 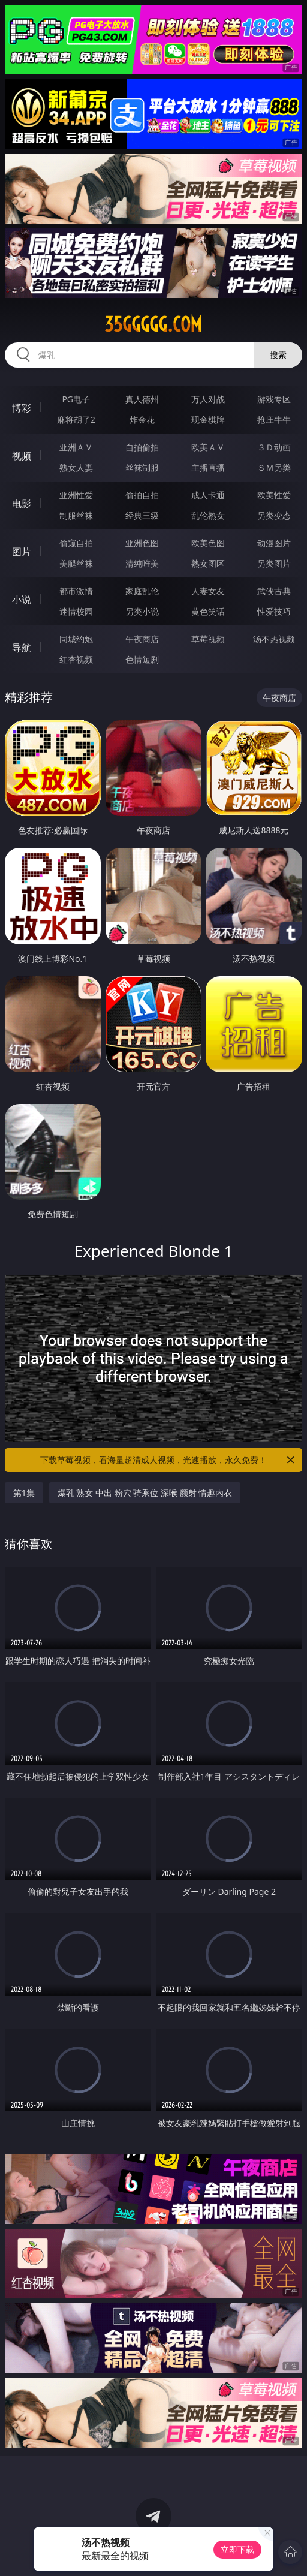 What do you see at coordinates (142, 591) in the screenshot?
I see `家庭乱伦` at bounding box center [142, 591].